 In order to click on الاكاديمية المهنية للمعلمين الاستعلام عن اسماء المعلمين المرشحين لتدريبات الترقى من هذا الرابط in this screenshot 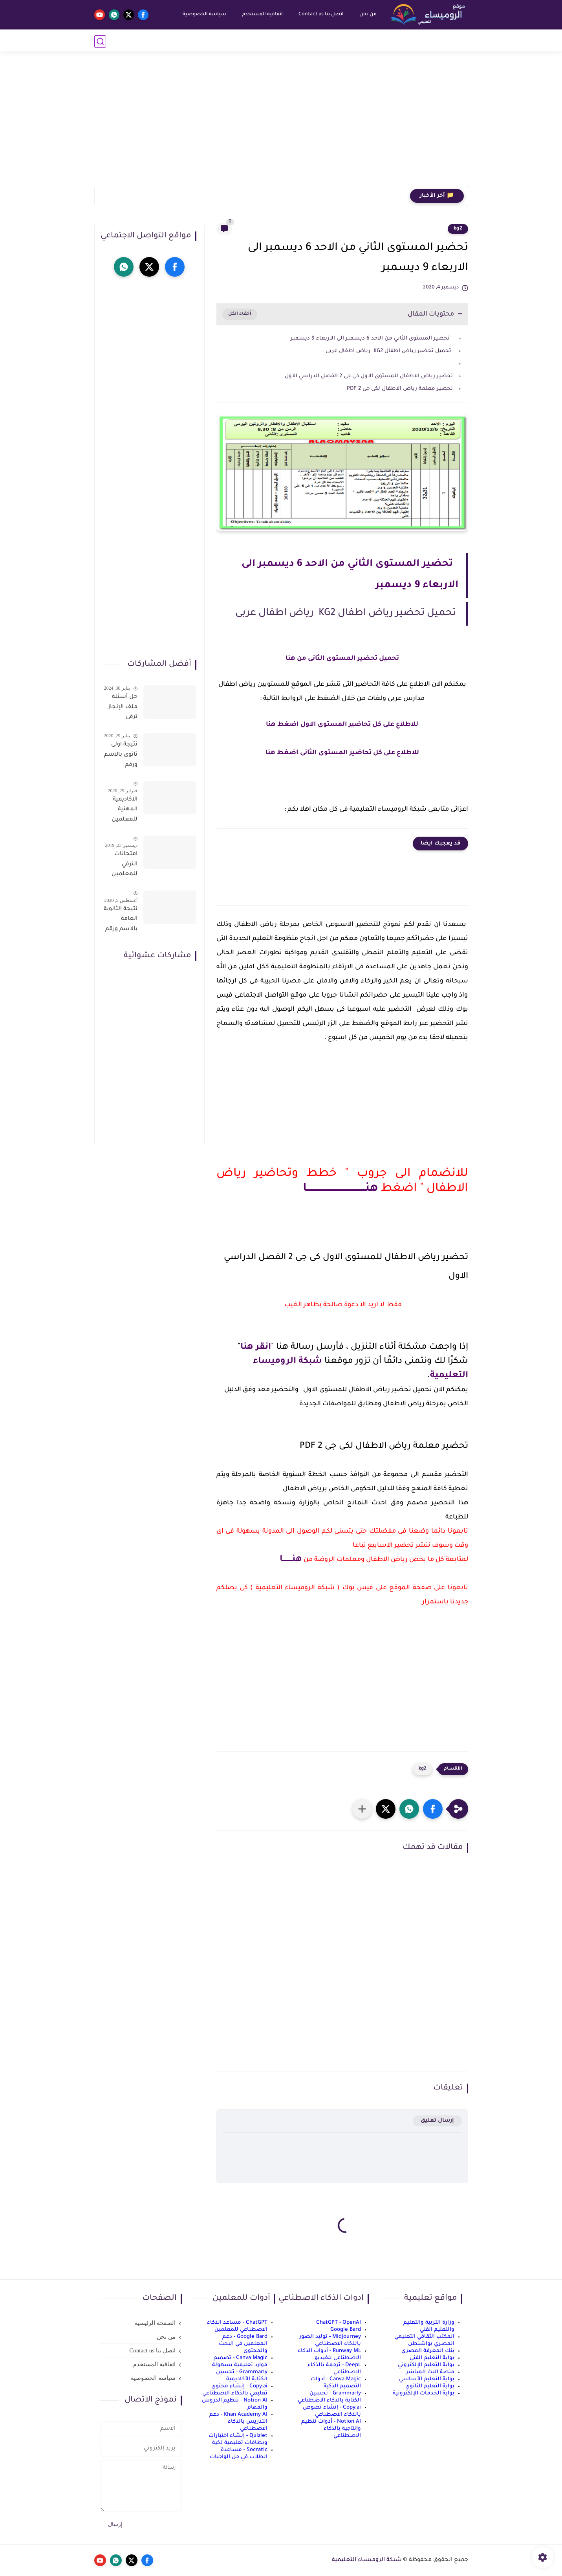, I will do `click(123, 811)`.